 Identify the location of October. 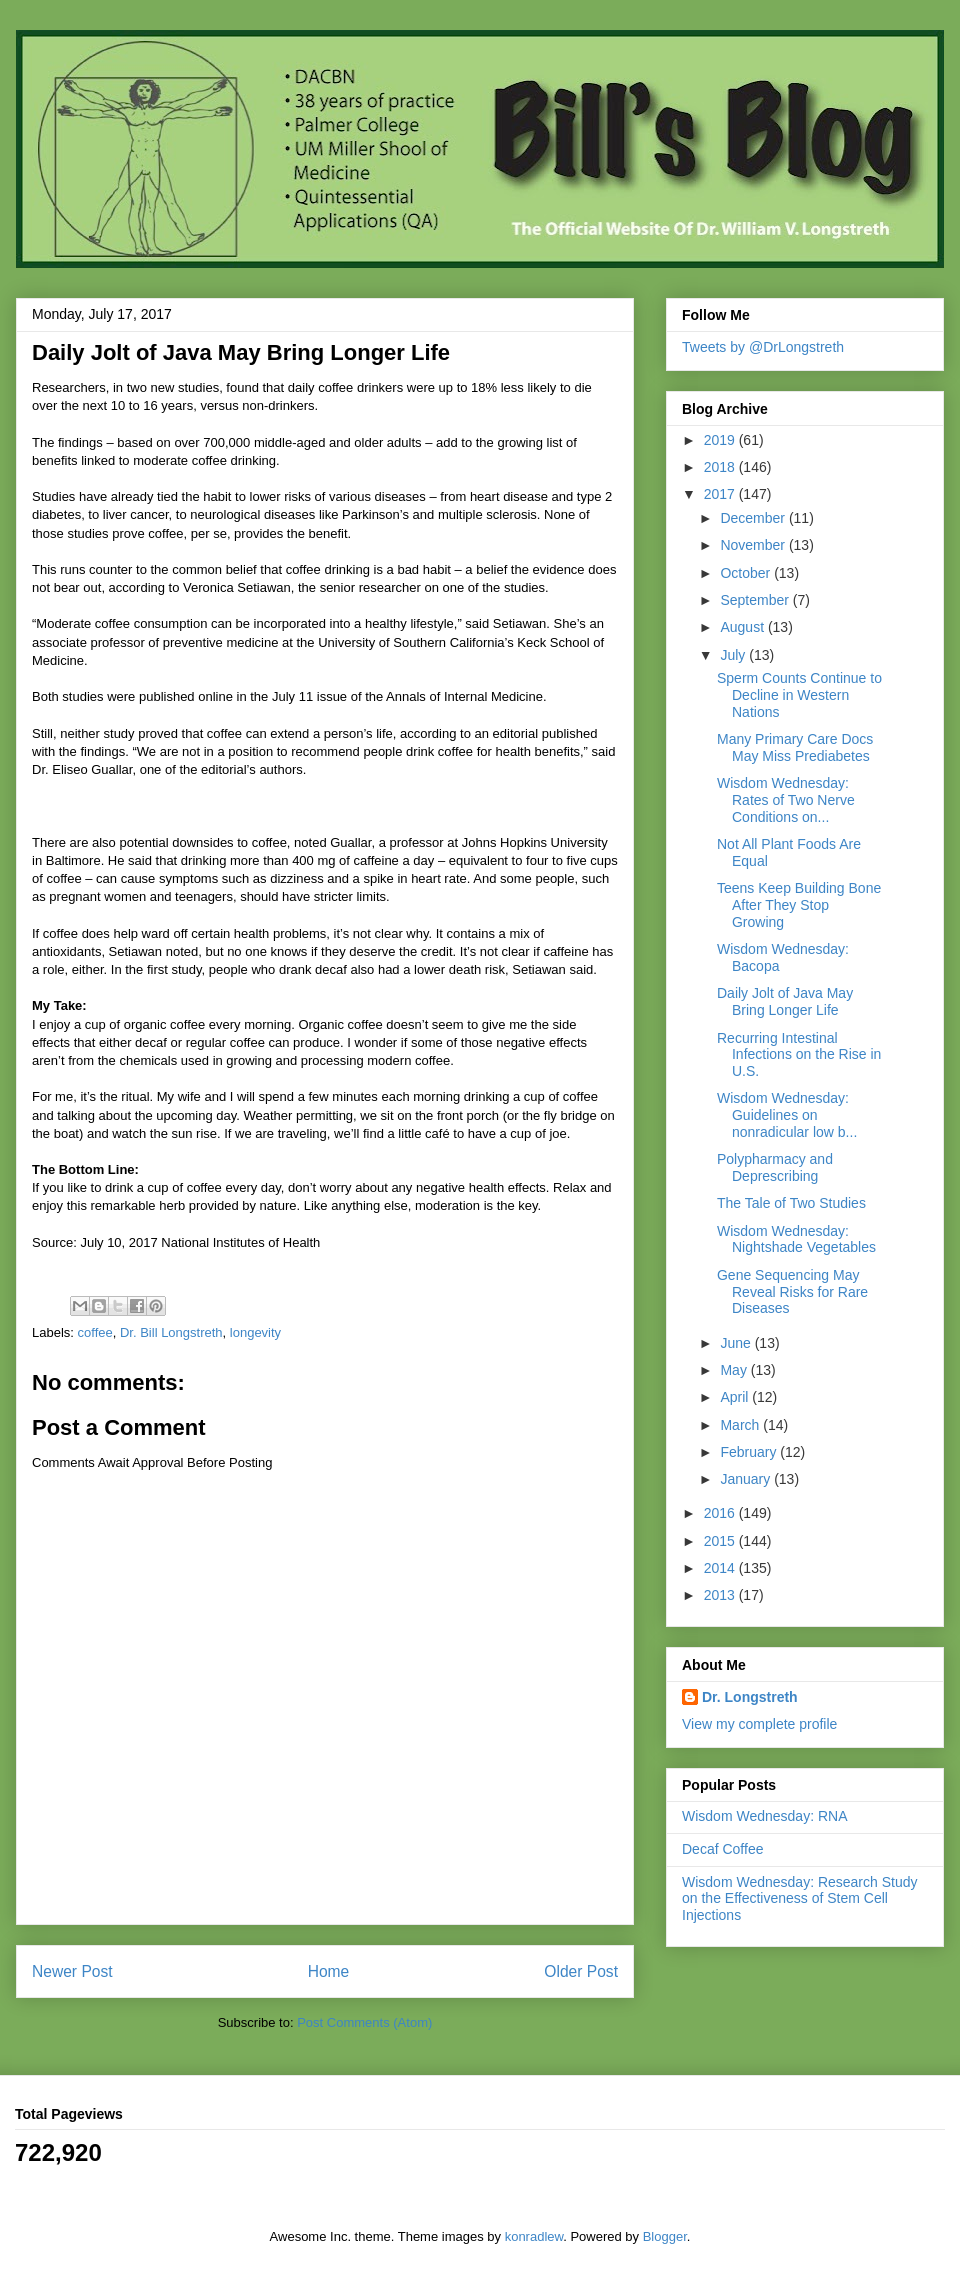
(747, 573).